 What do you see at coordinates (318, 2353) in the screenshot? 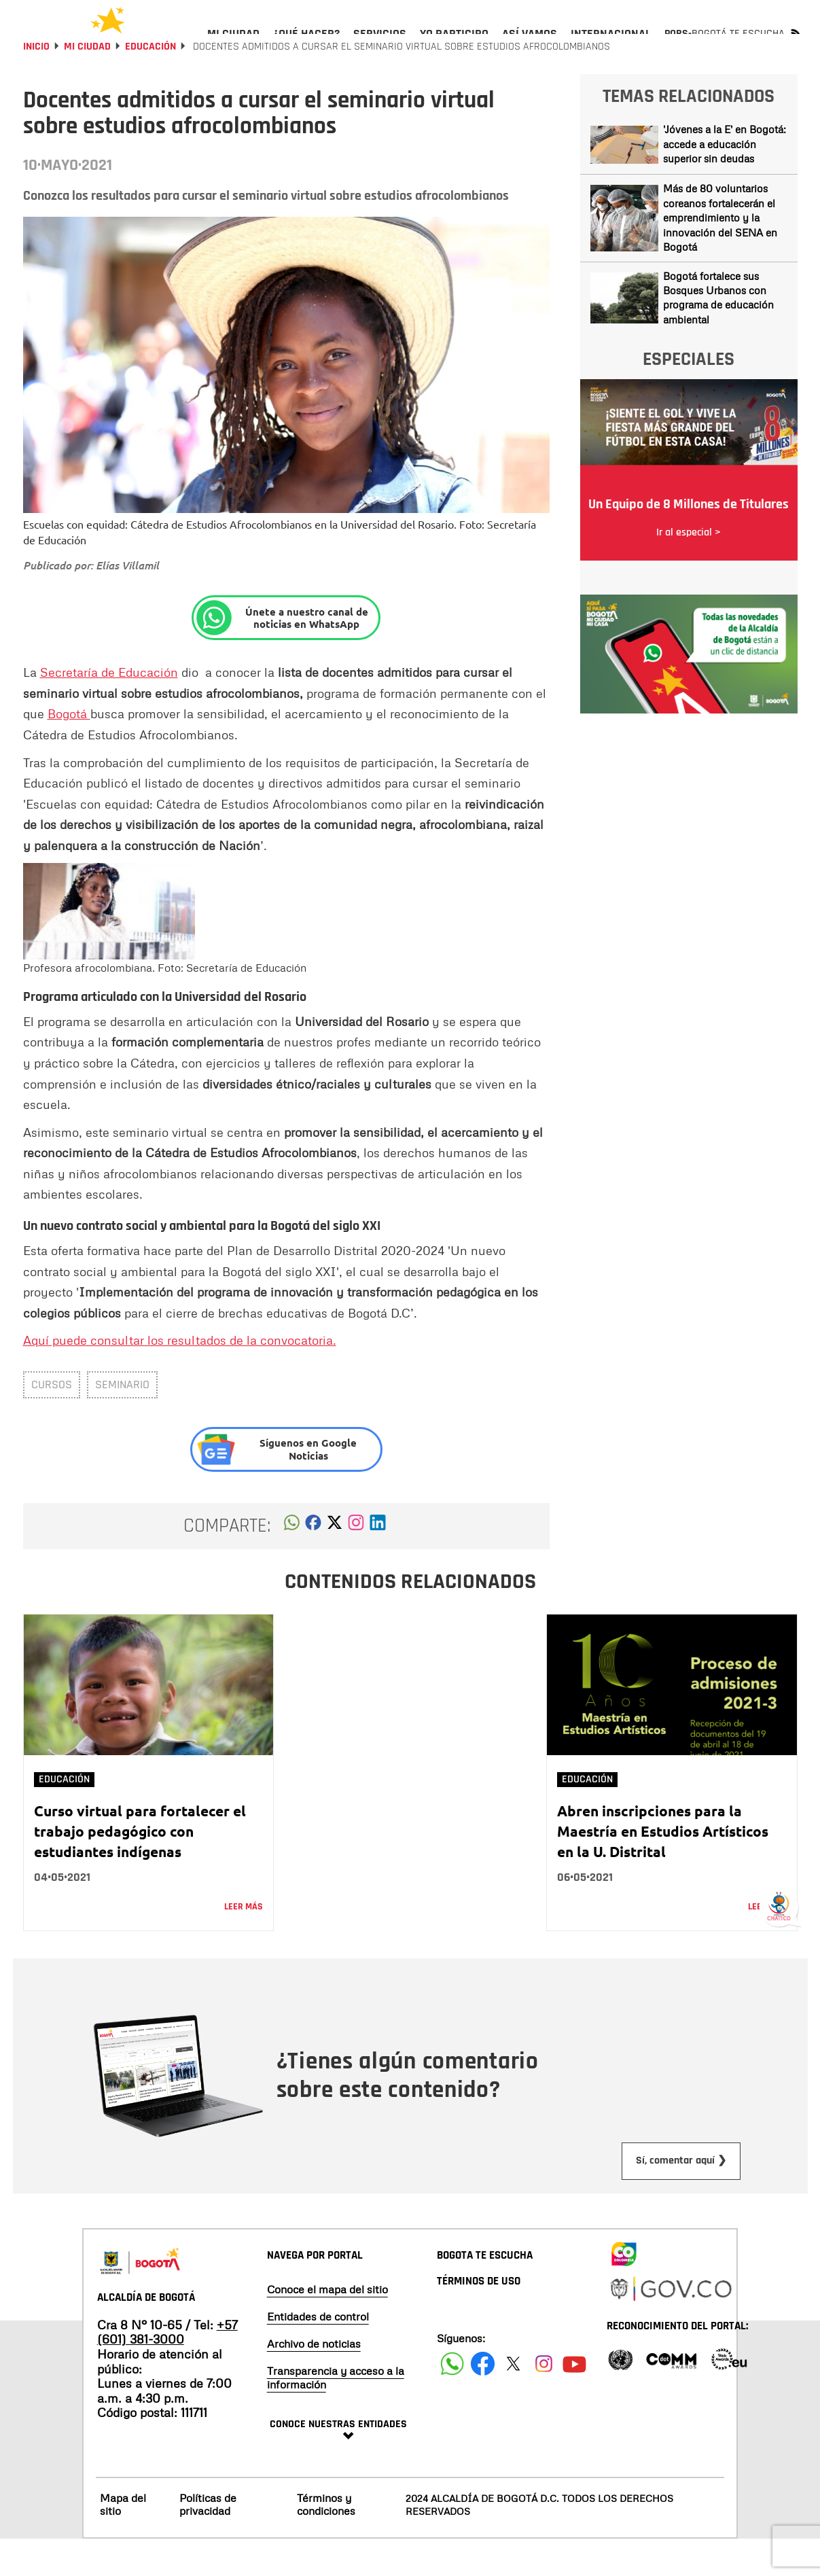
I see `Entidades de control` at bounding box center [318, 2353].